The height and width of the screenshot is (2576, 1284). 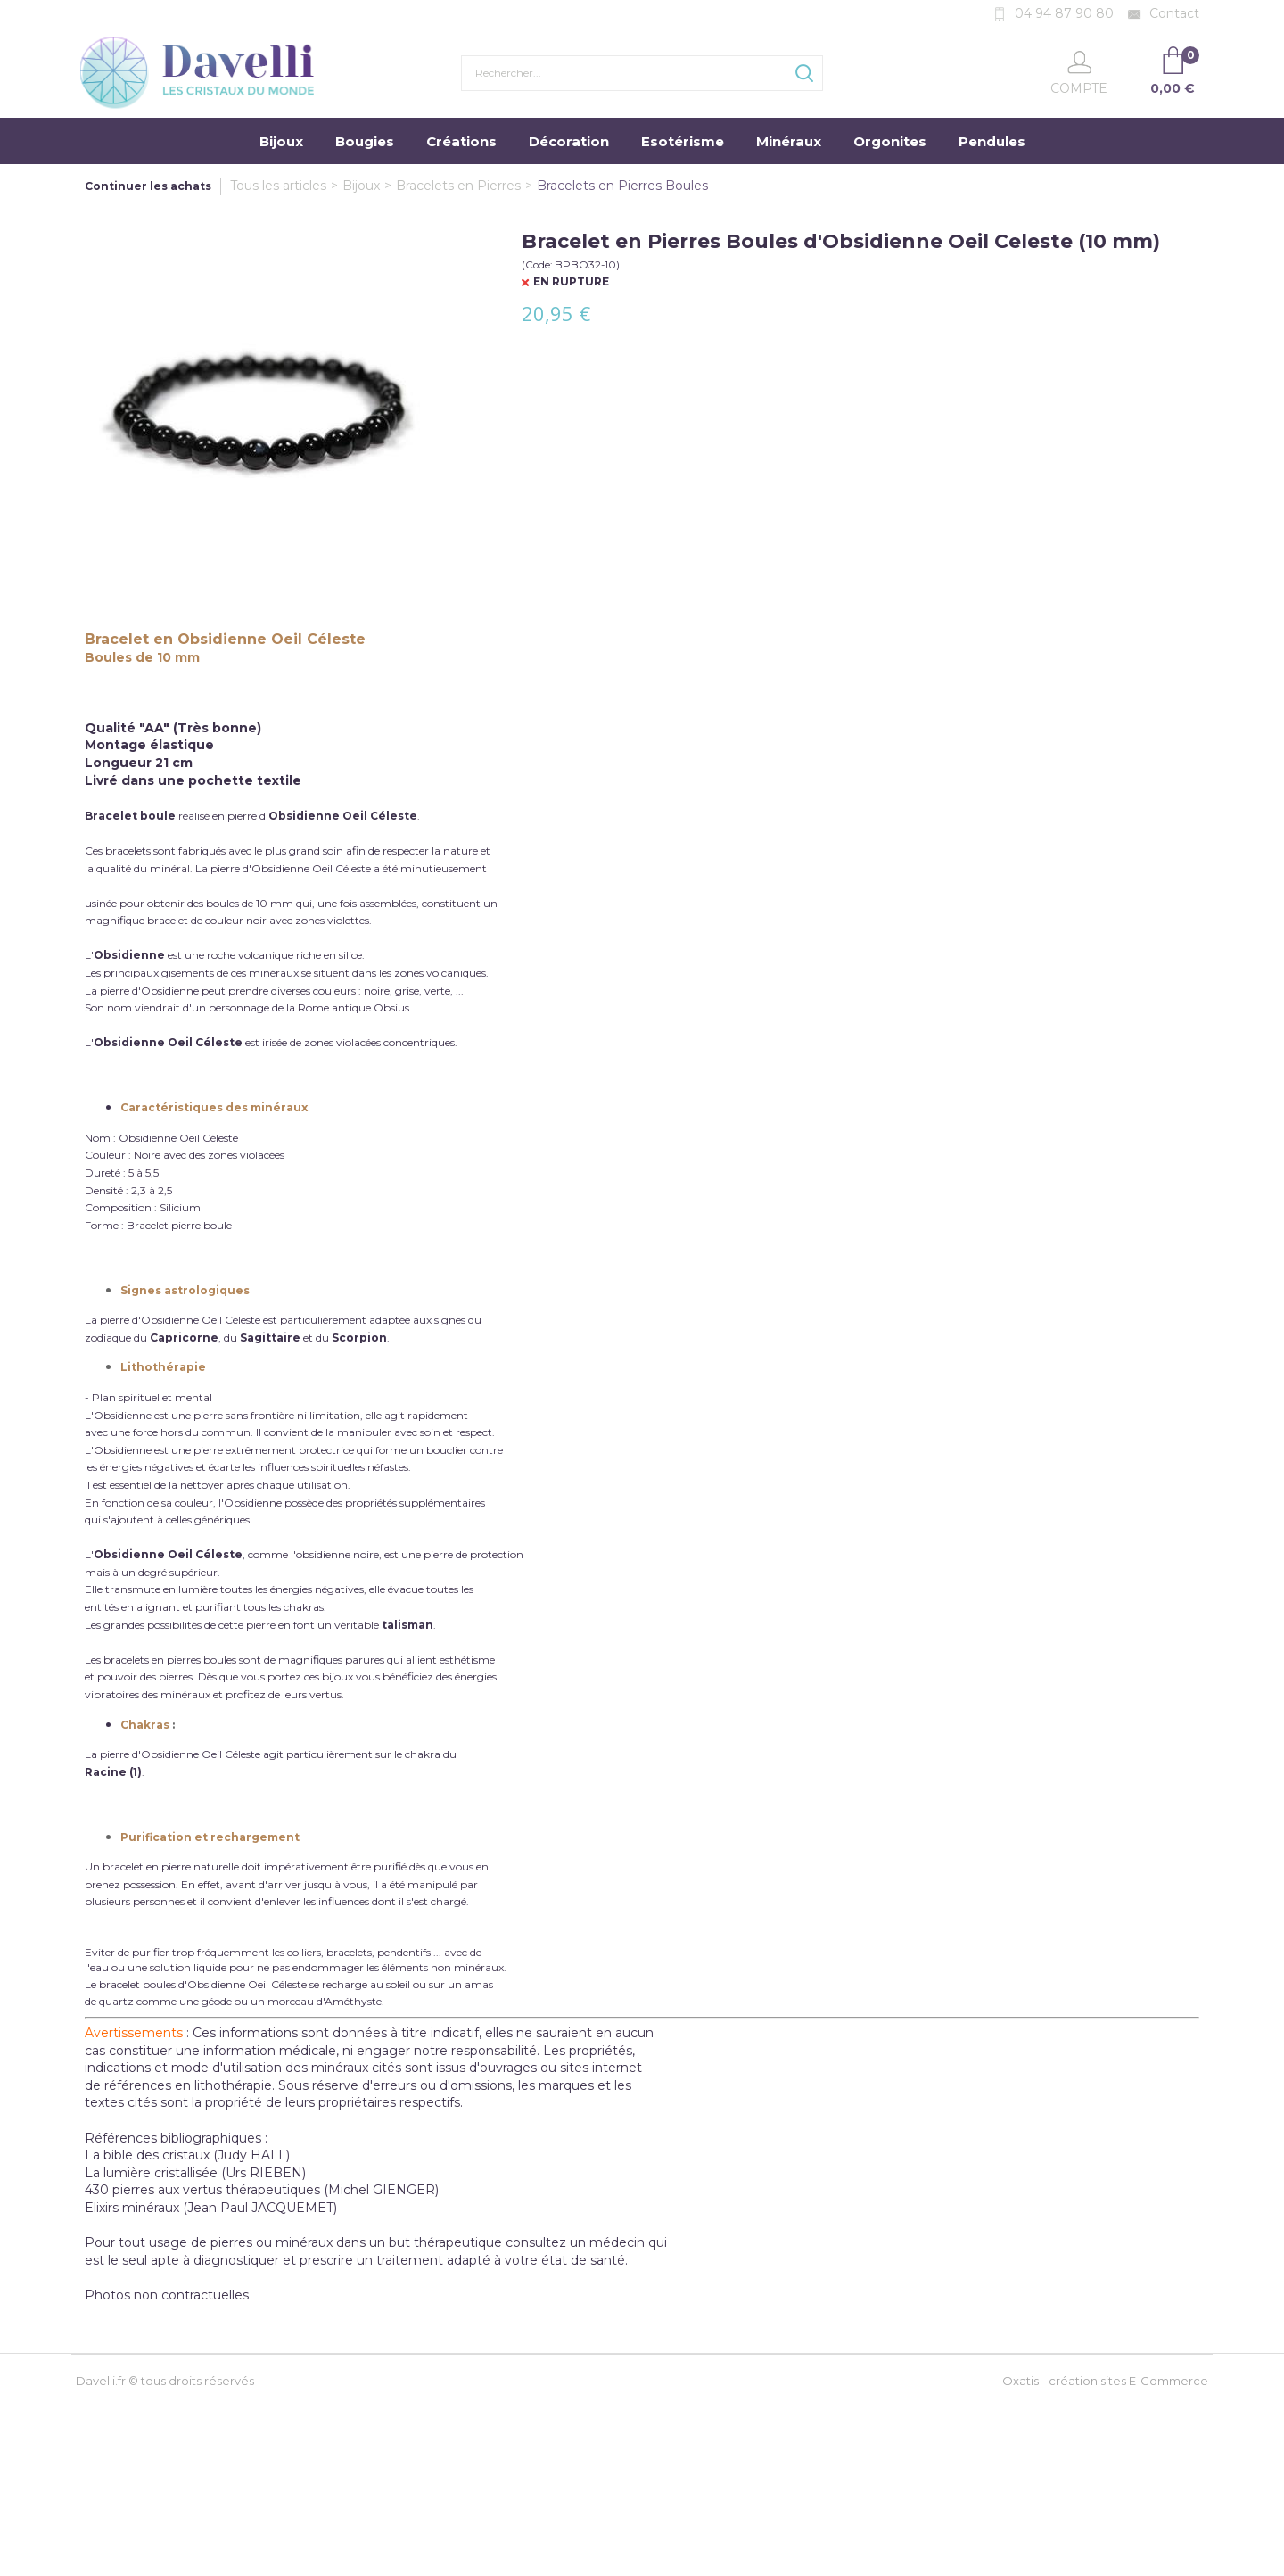 I want to click on Esotérisme, so click(x=682, y=141).